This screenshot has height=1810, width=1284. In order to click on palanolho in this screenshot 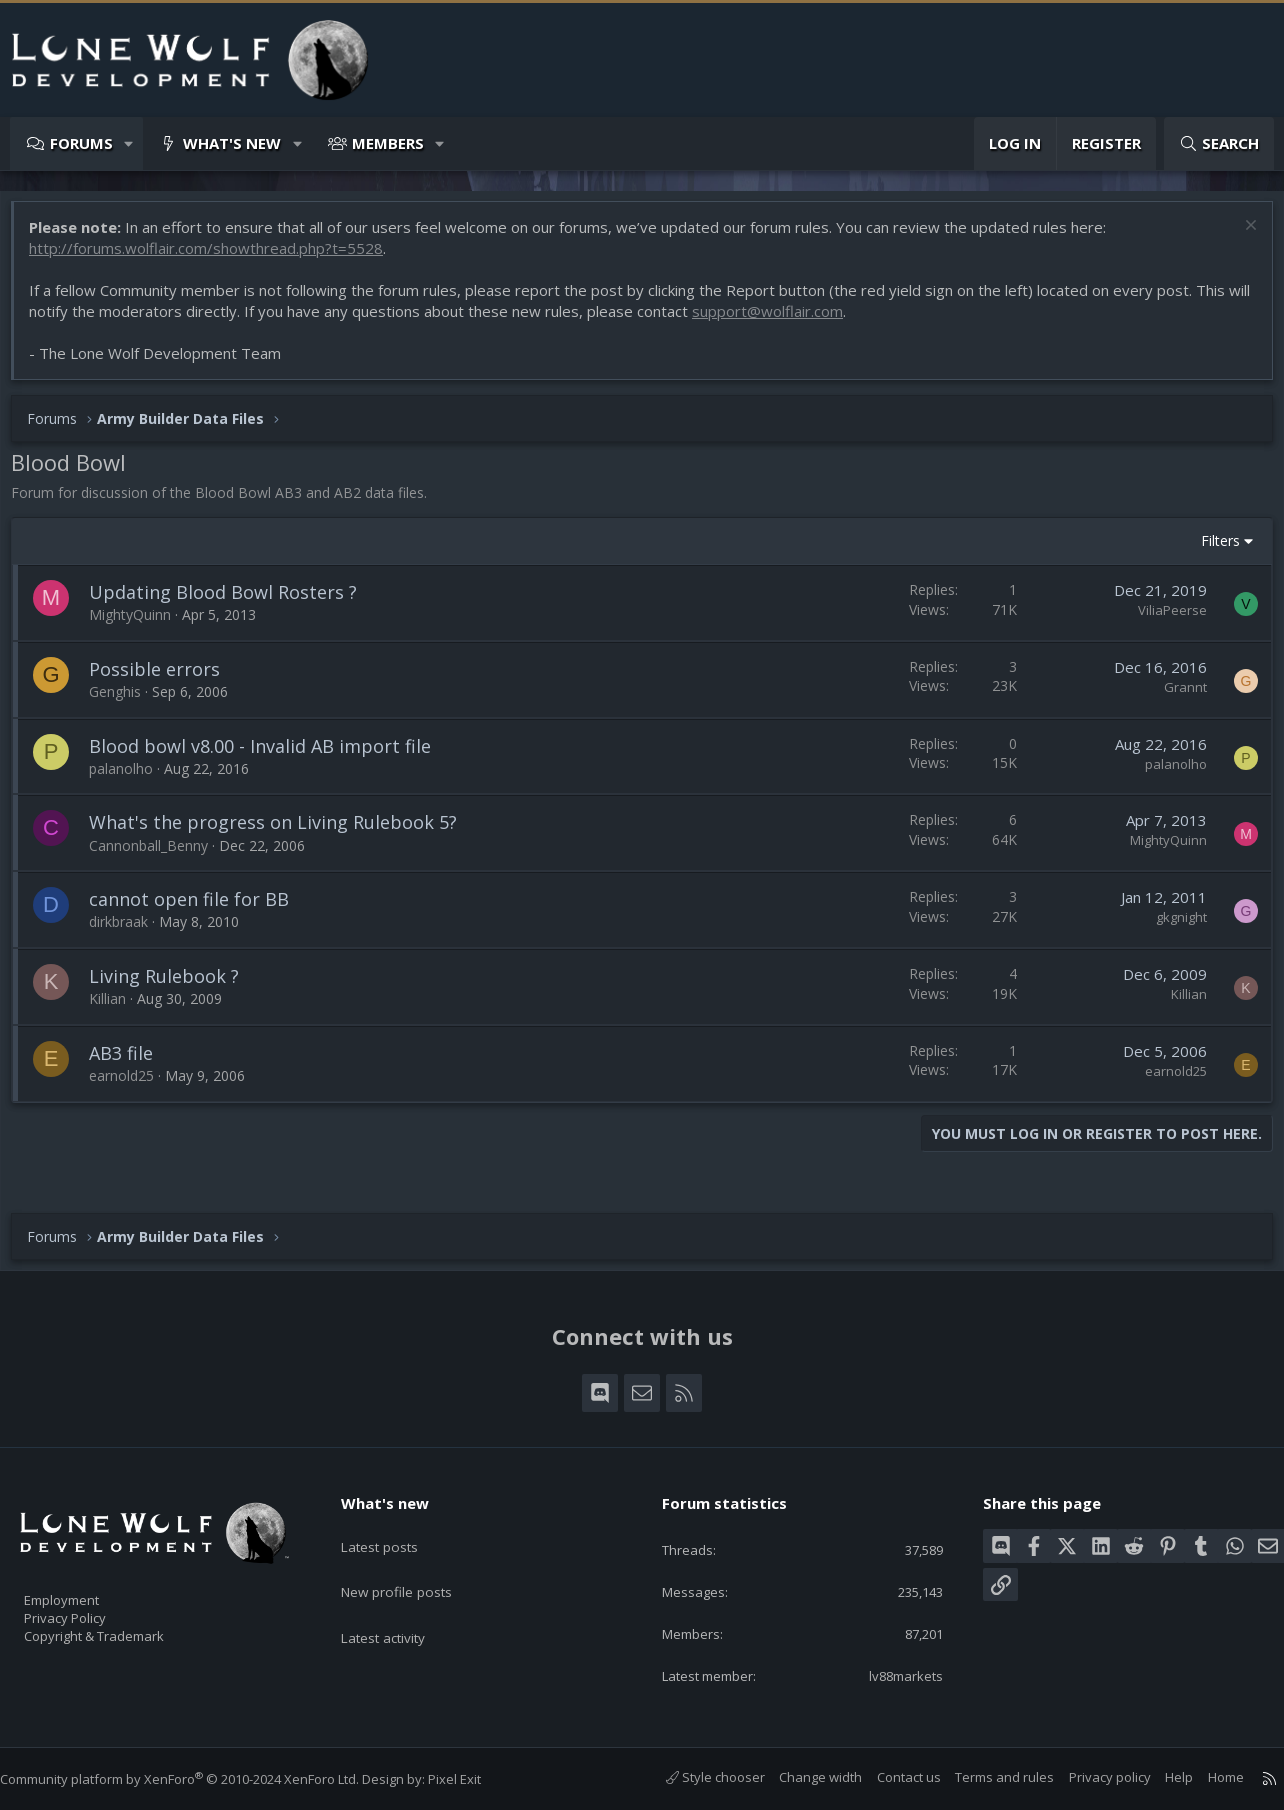, I will do `click(131, 778)`.